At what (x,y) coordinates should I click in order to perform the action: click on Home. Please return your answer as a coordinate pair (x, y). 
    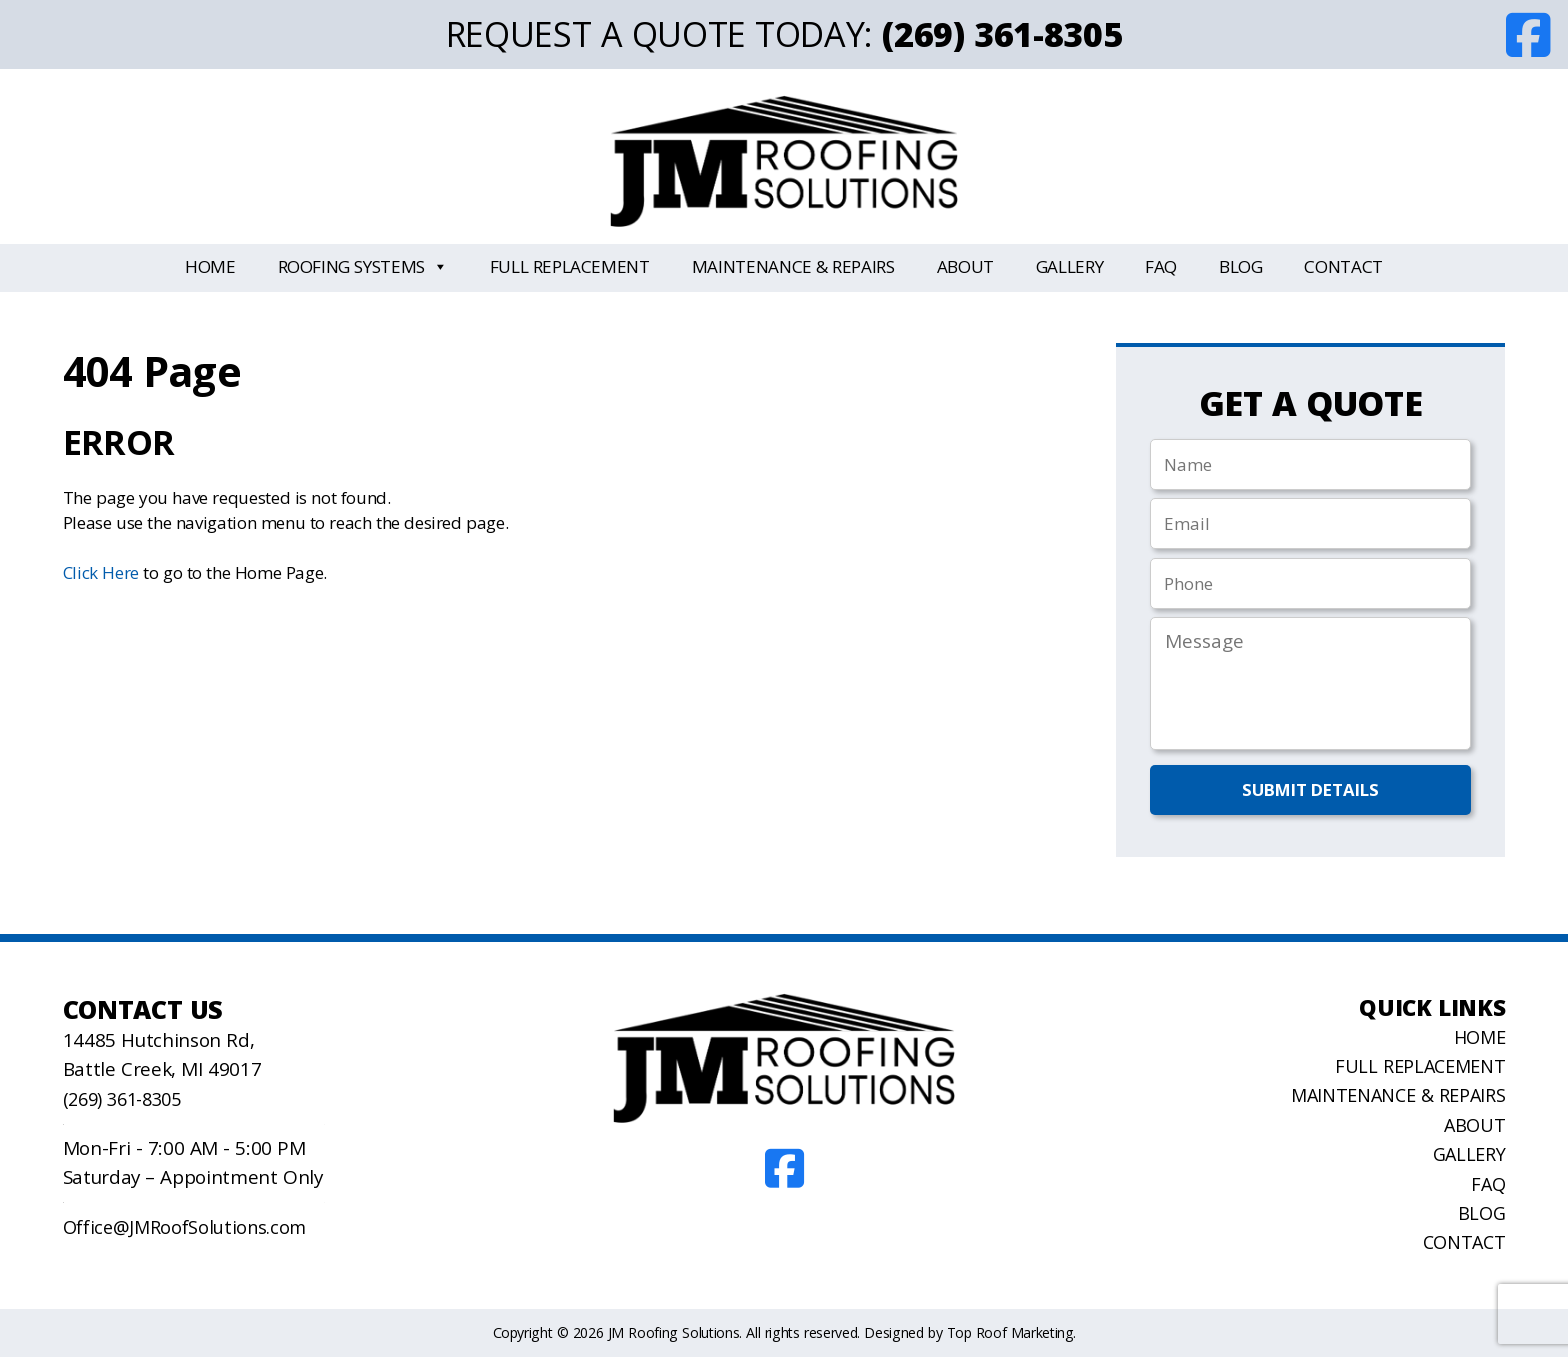
    Looking at the image, I should click on (210, 266).